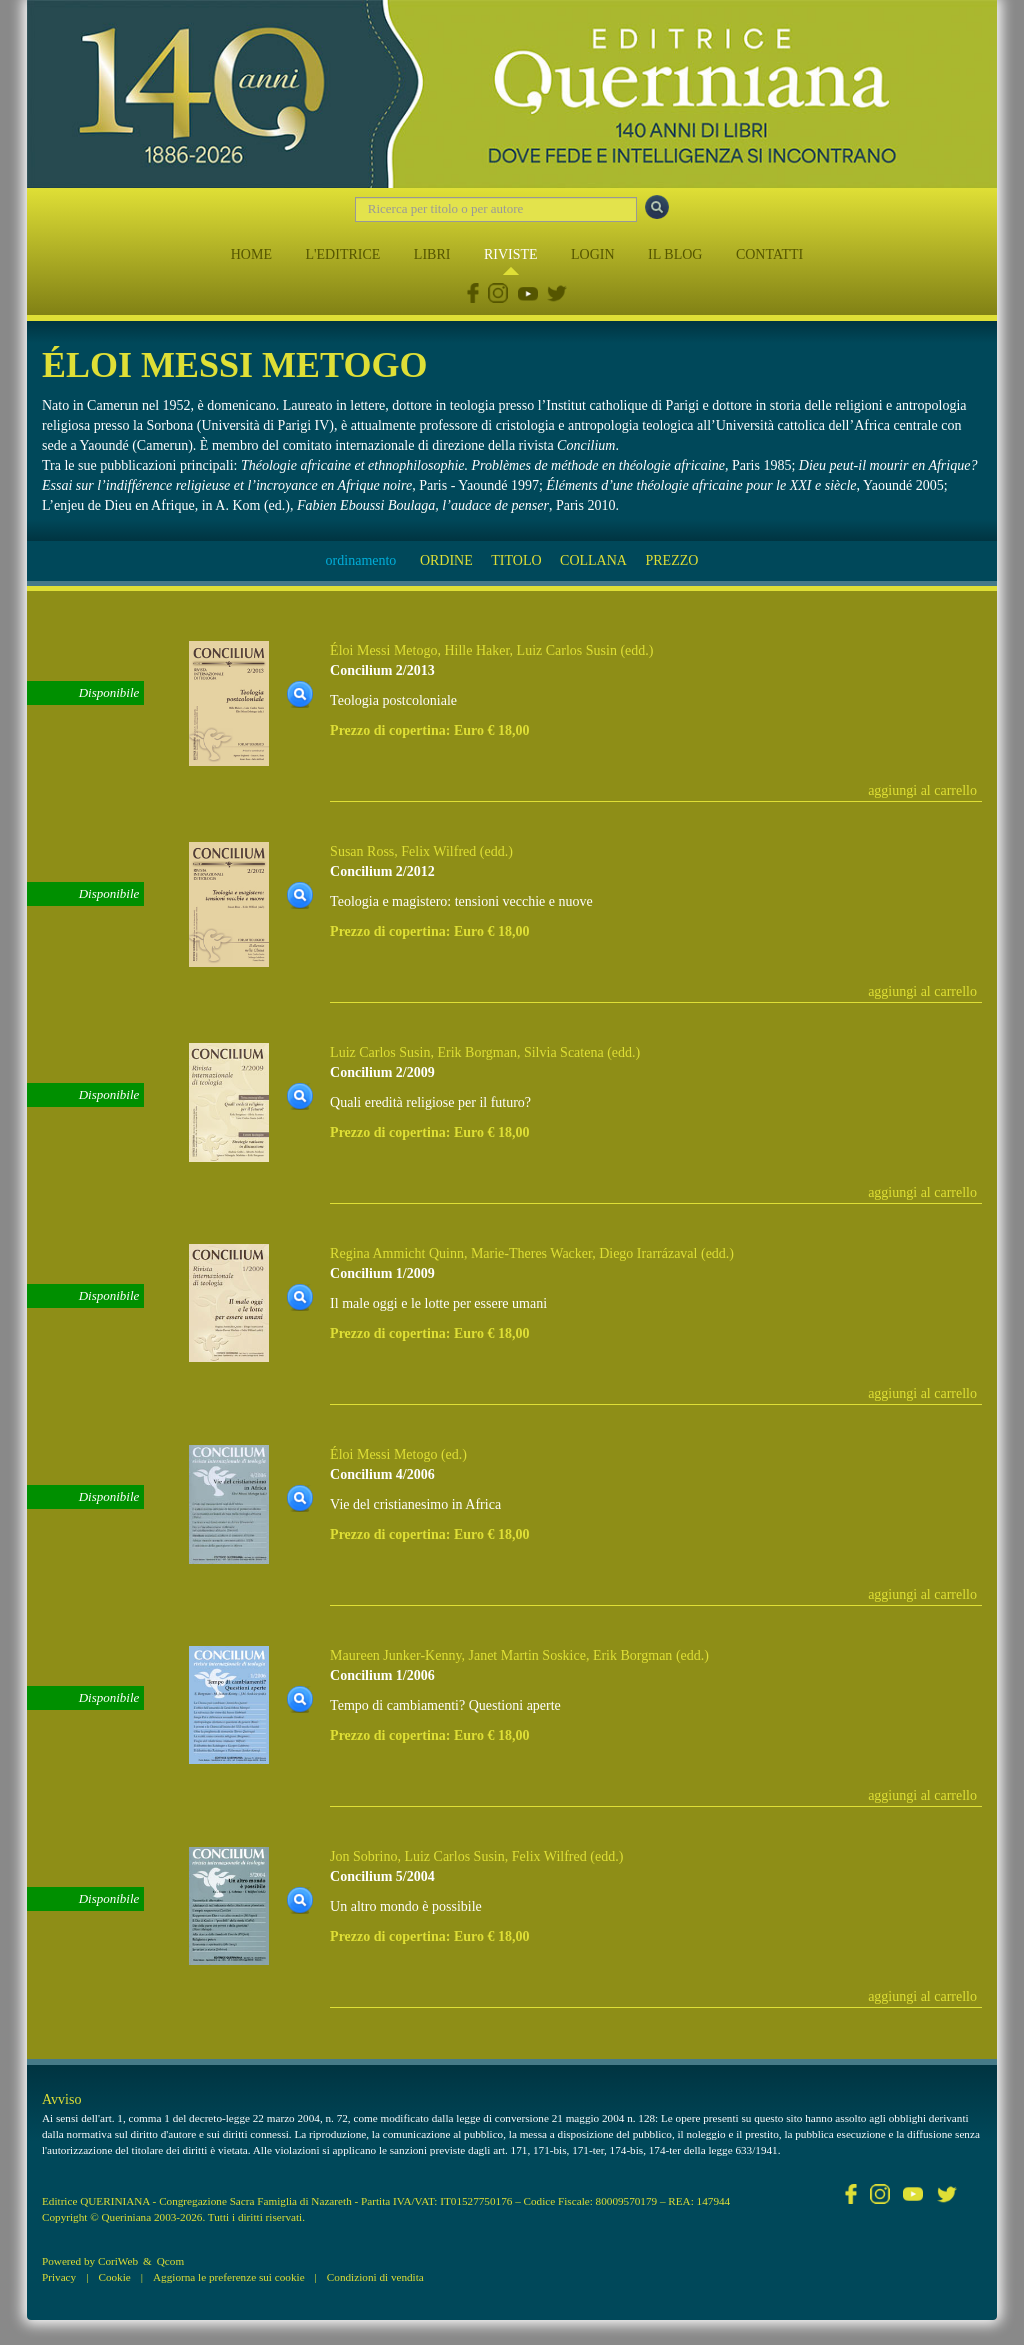  What do you see at coordinates (476, 650) in the screenshot?
I see `Hille Haker` at bounding box center [476, 650].